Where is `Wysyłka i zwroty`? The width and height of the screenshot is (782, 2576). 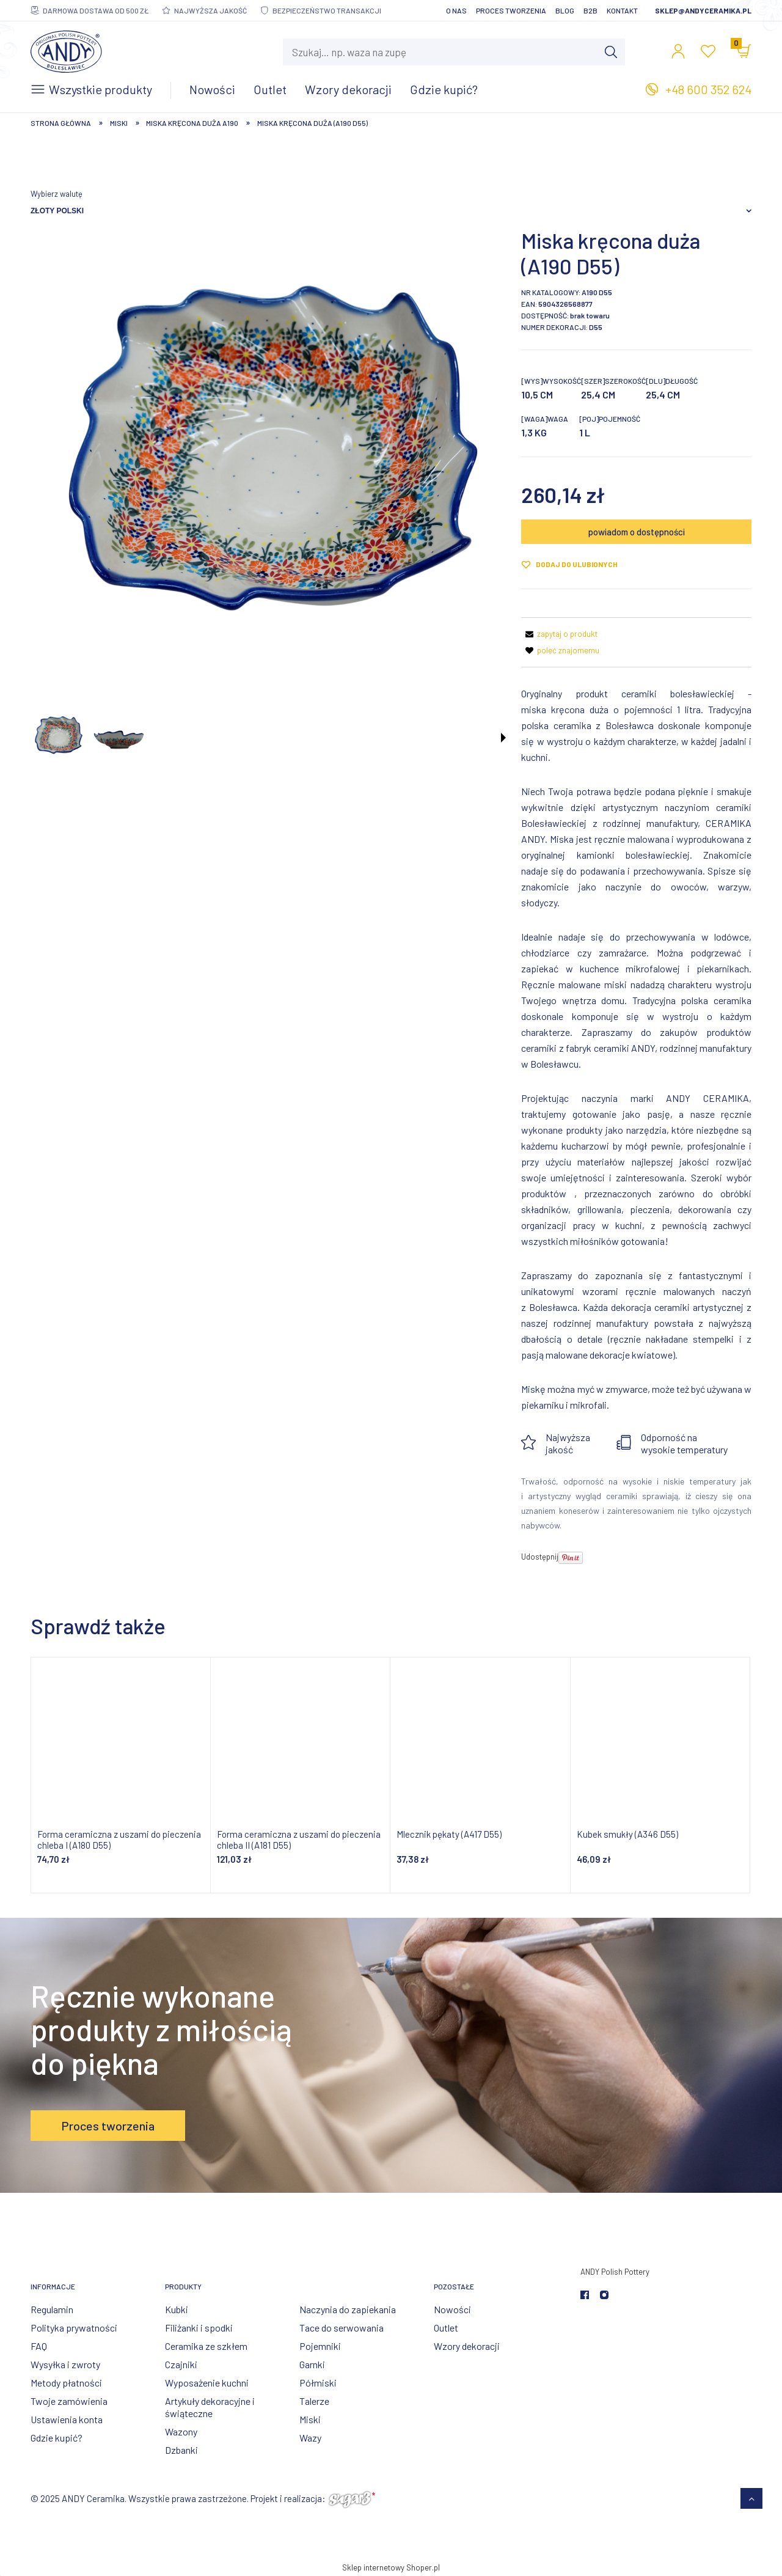 Wysyłka i zwroty is located at coordinates (65, 2364).